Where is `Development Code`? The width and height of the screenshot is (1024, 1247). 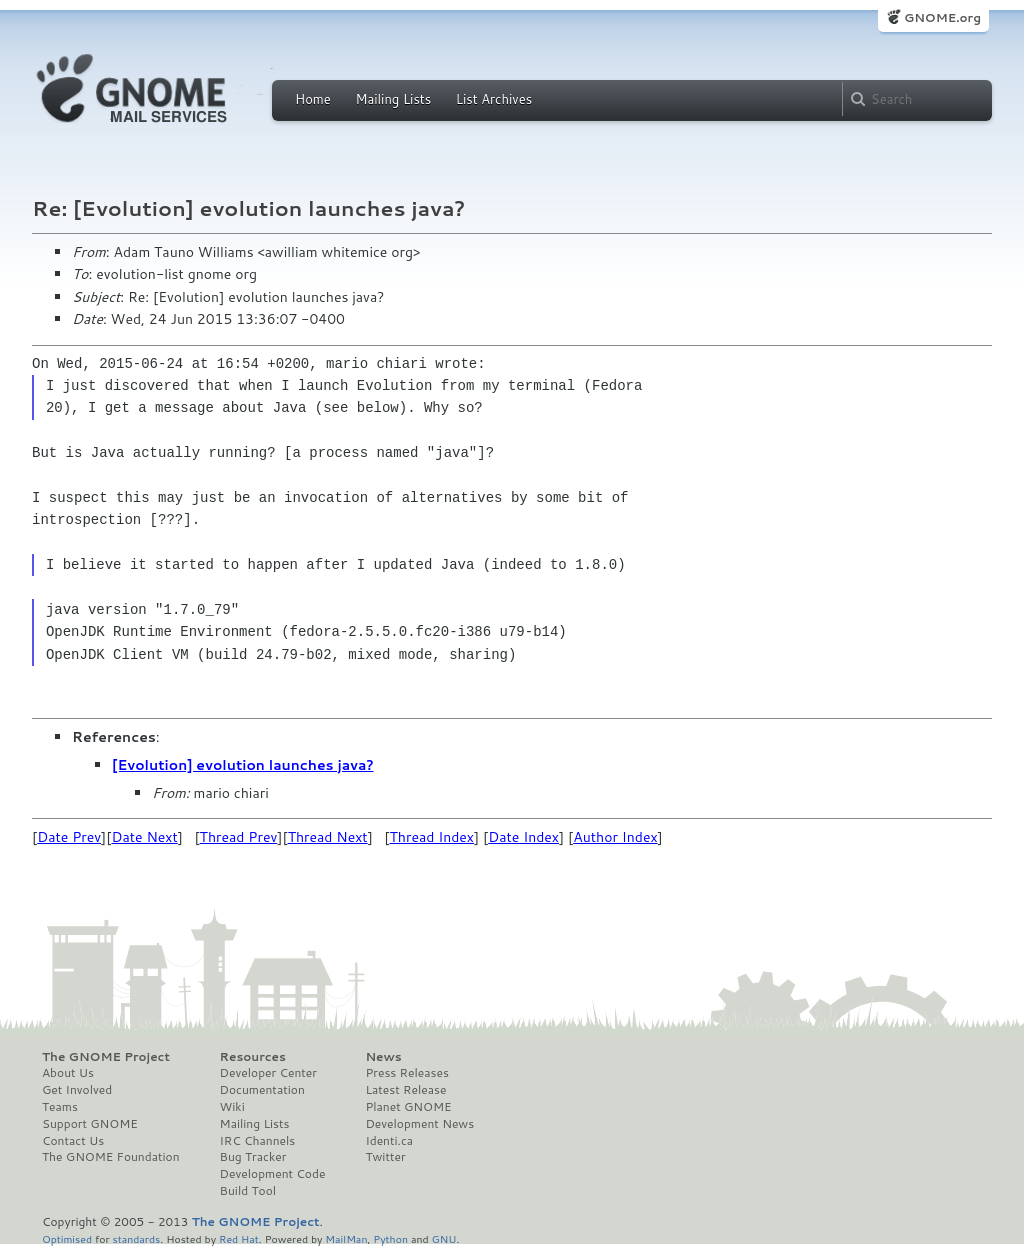 Development Code is located at coordinates (273, 1174).